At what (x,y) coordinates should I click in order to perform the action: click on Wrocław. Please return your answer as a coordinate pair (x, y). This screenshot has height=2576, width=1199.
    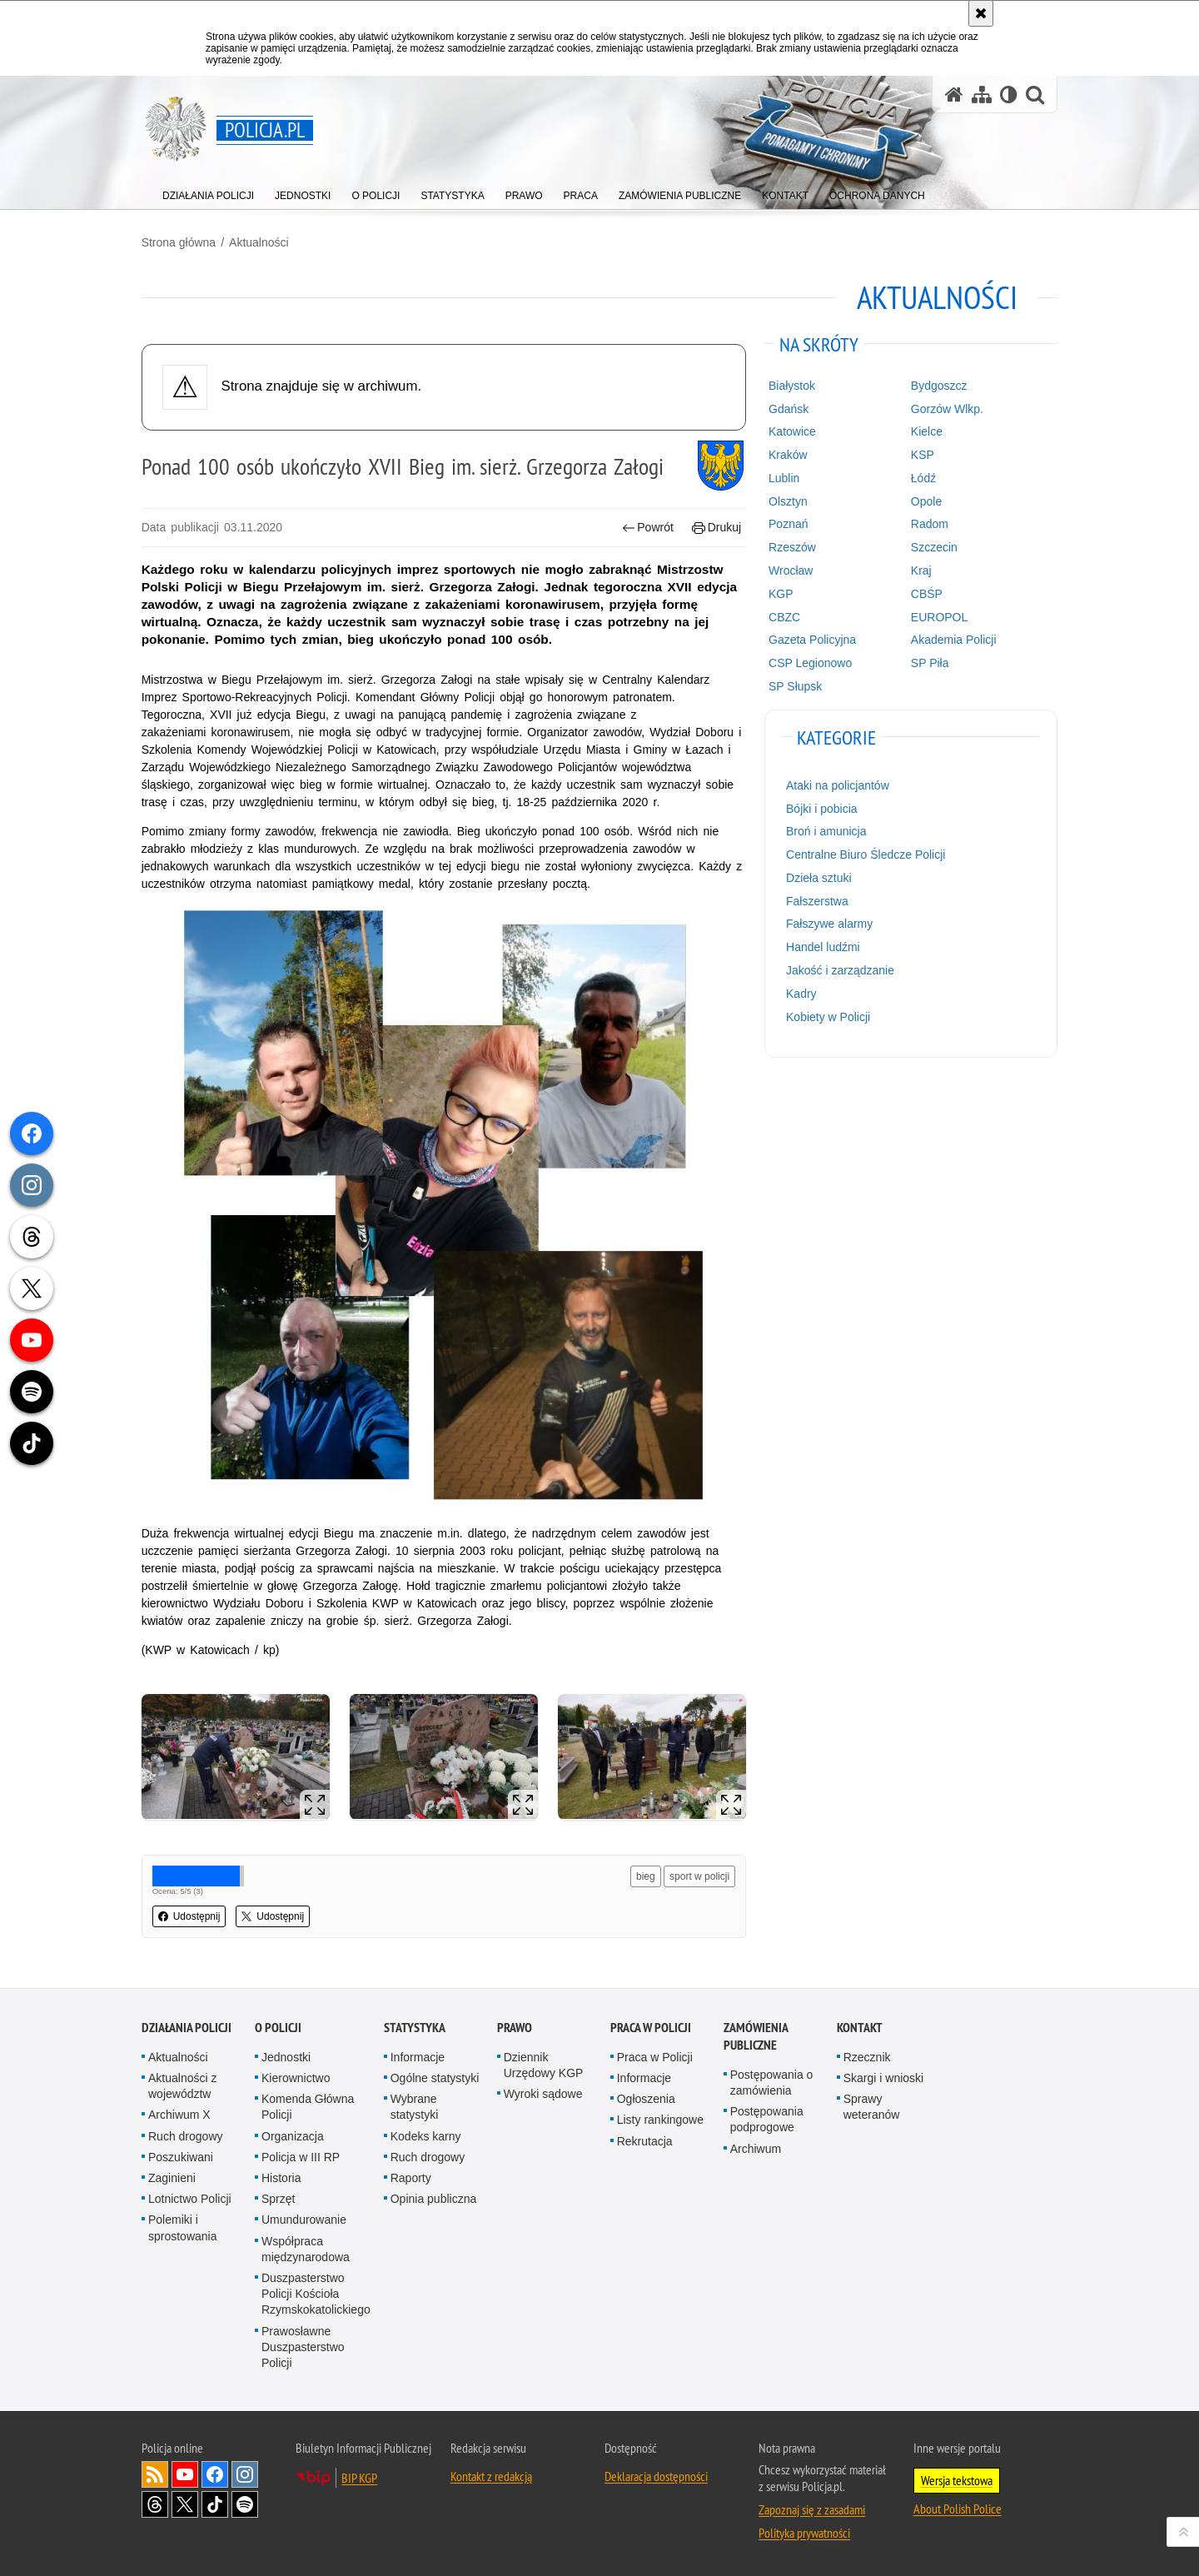
    Looking at the image, I should click on (791, 570).